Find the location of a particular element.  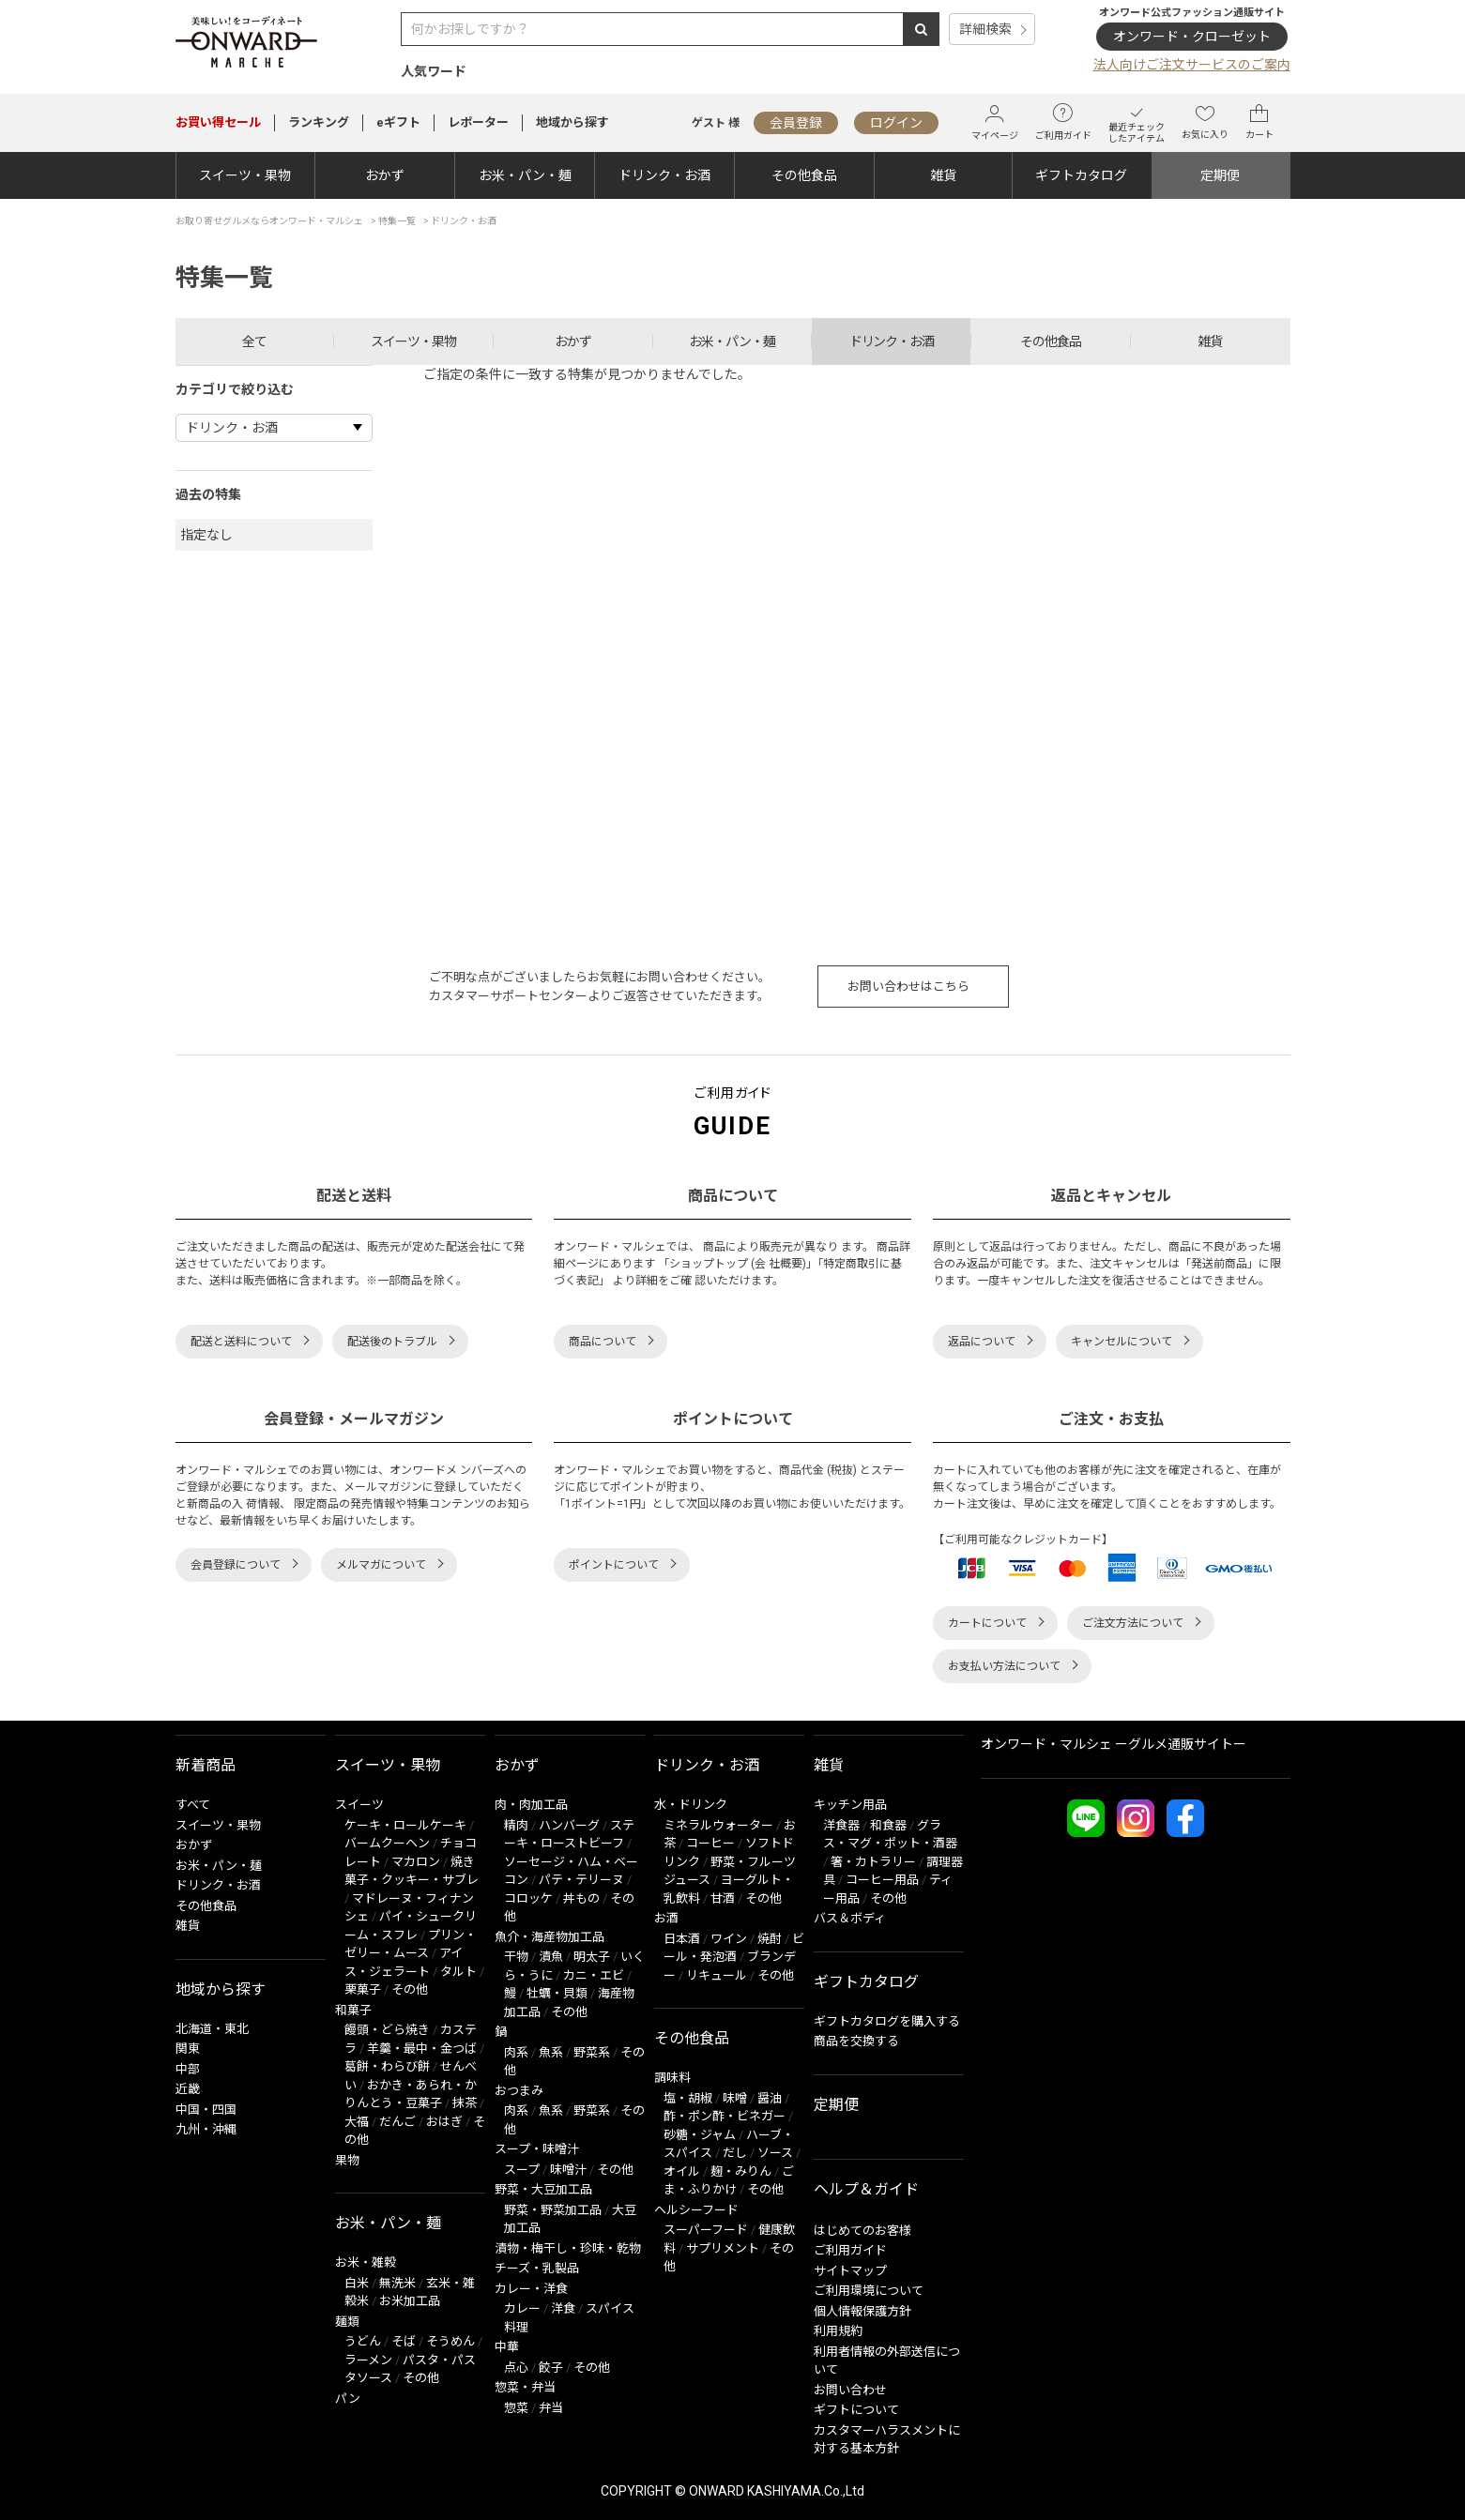

野菜・大豆加工品 is located at coordinates (543, 2189).